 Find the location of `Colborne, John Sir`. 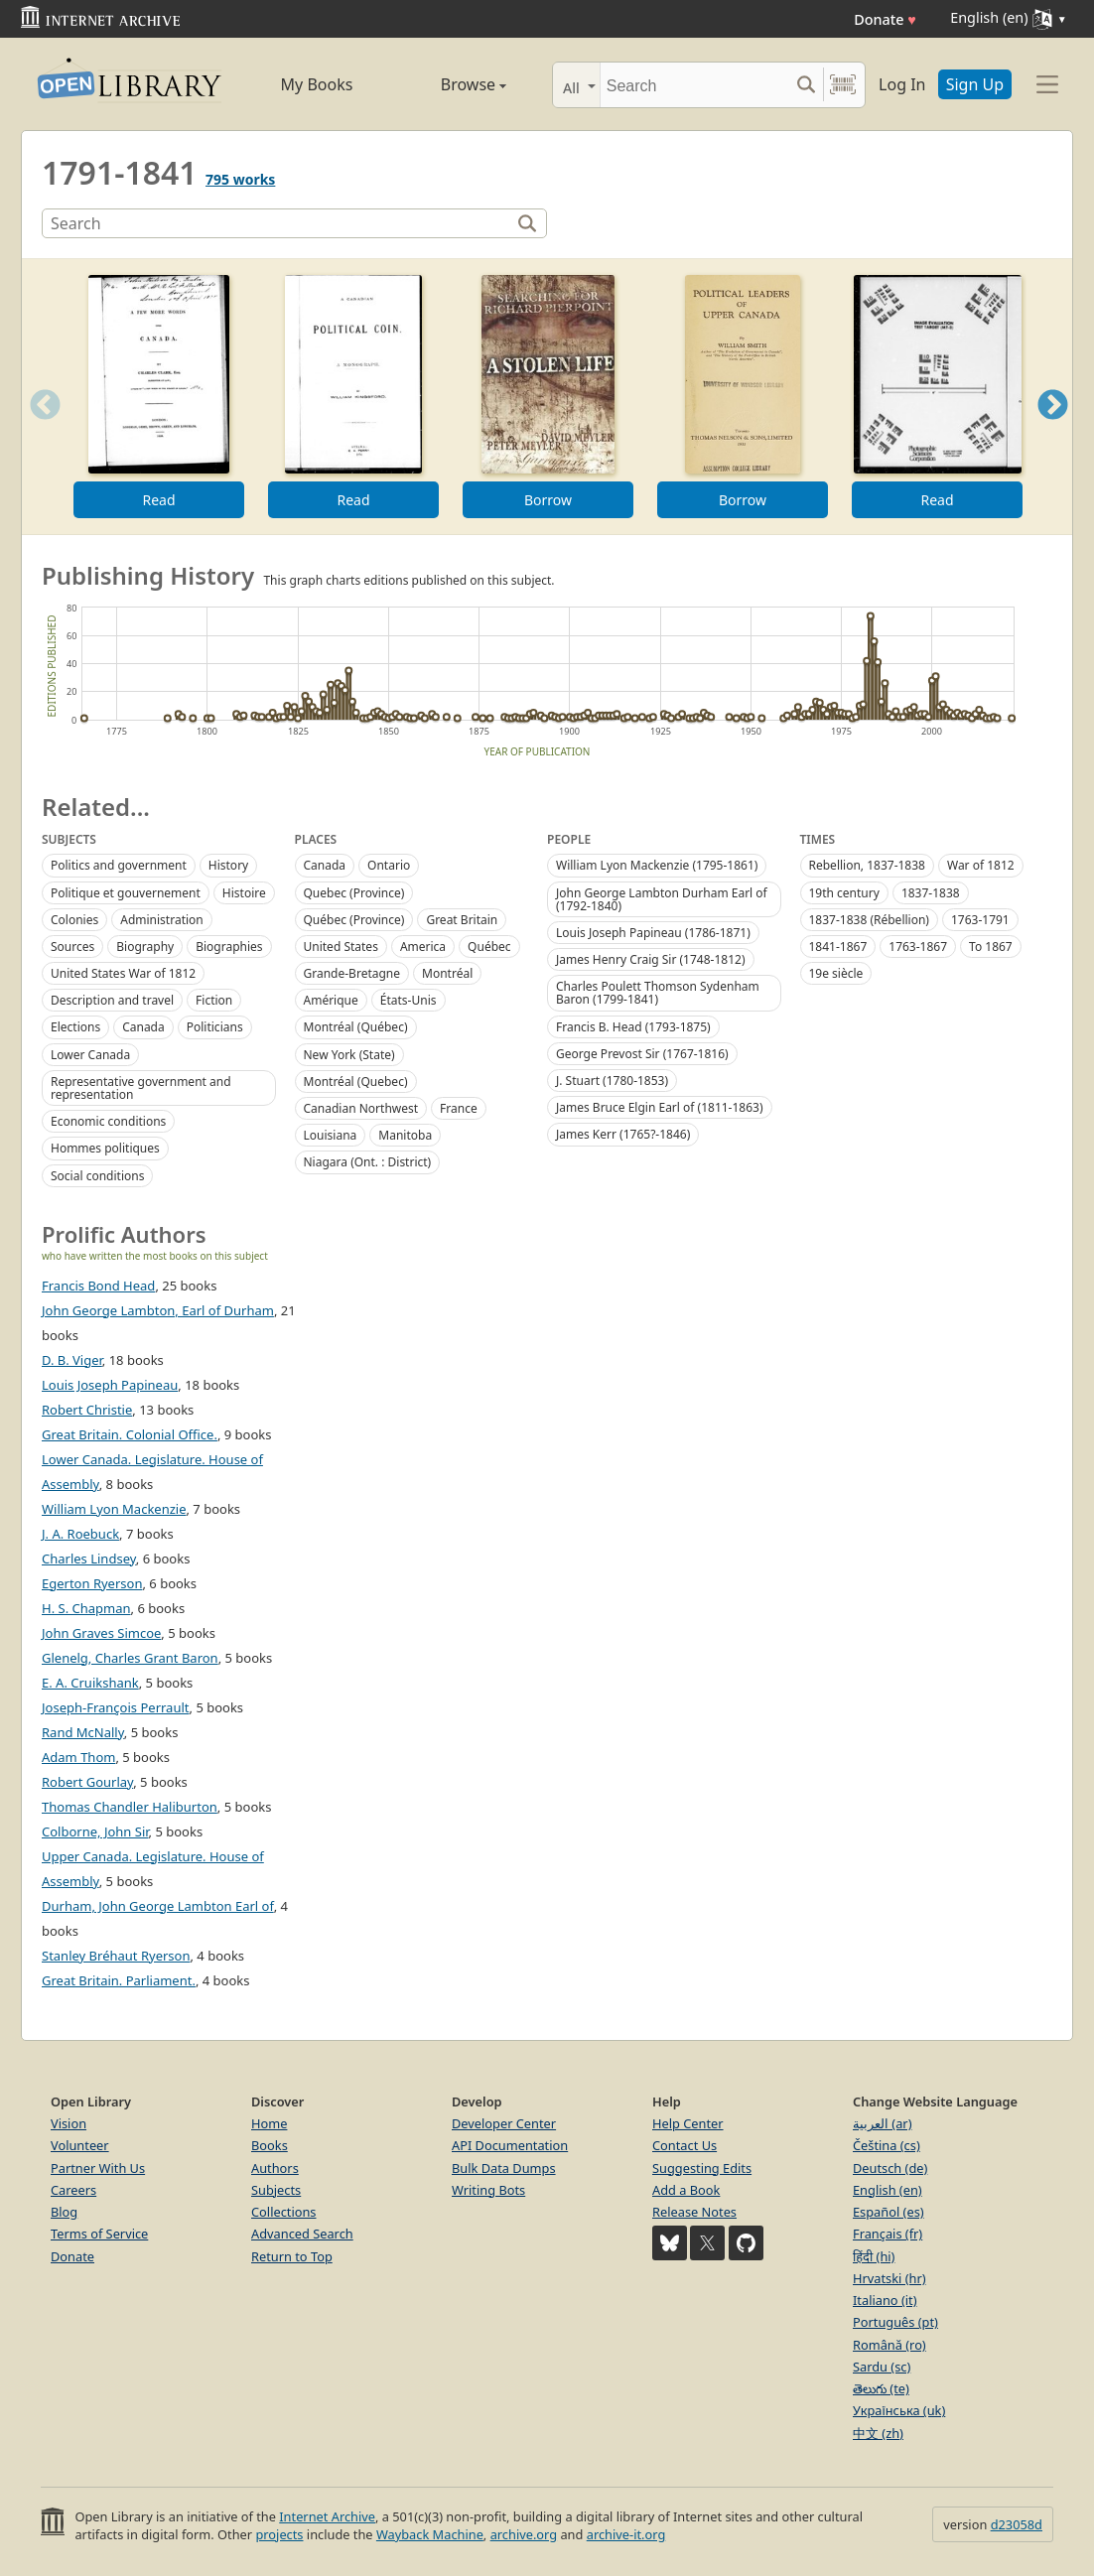

Colborne, John Sir is located at coordinates (95, 1831).